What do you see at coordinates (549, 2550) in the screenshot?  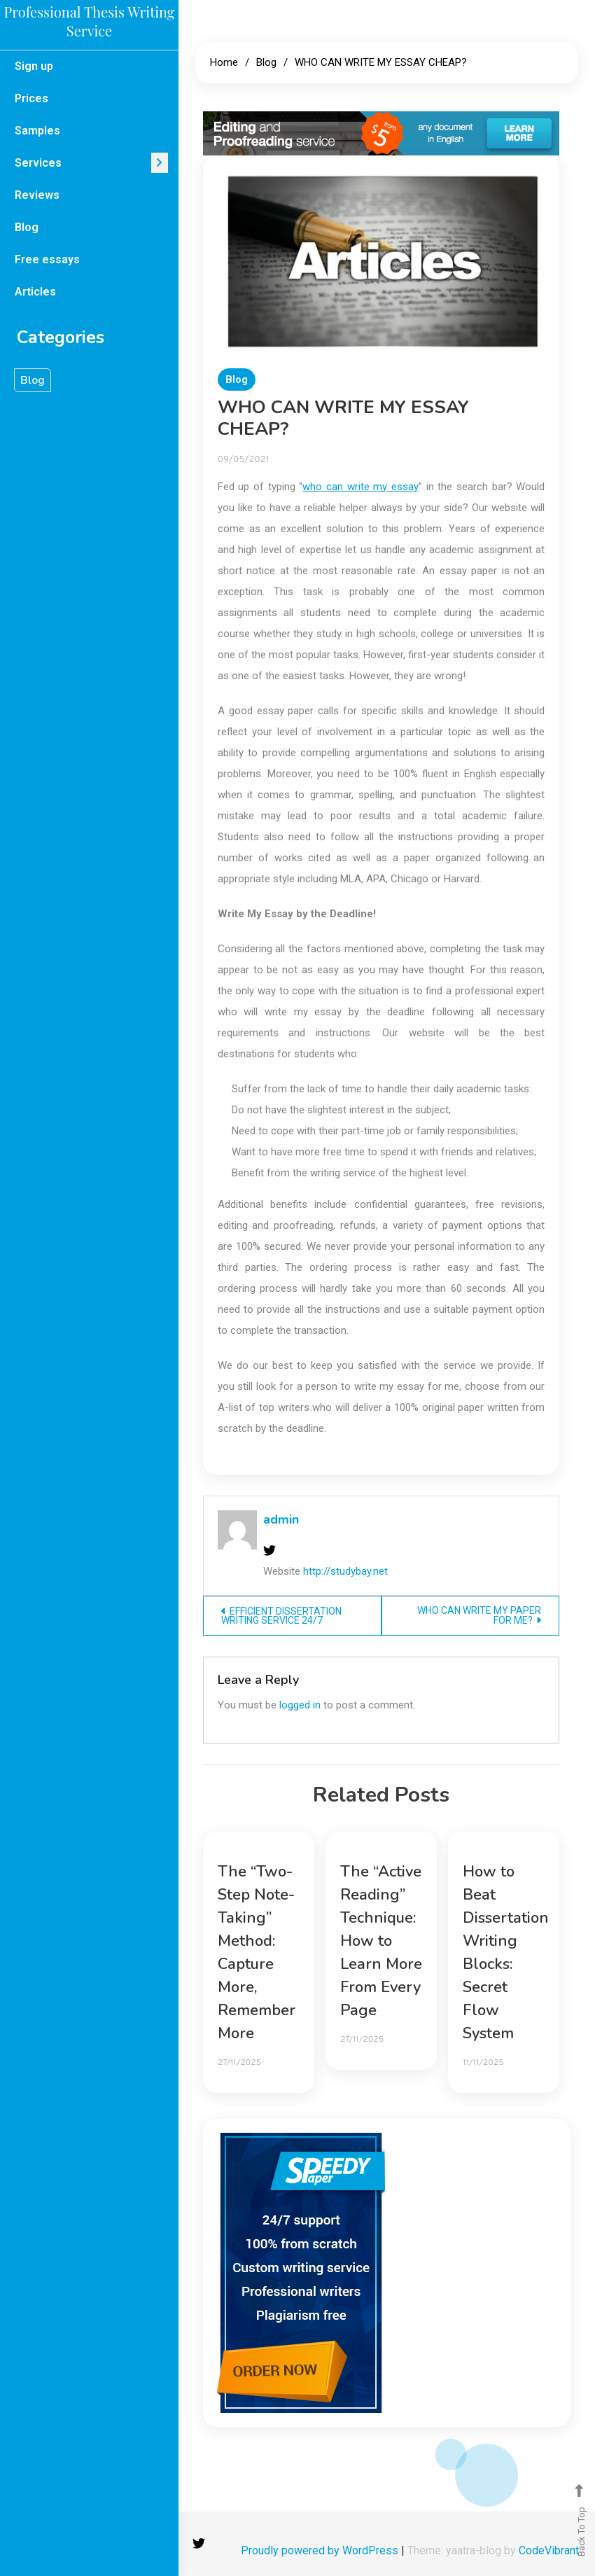 I see `CodeVibrant` at bounding box center [549, 2550].